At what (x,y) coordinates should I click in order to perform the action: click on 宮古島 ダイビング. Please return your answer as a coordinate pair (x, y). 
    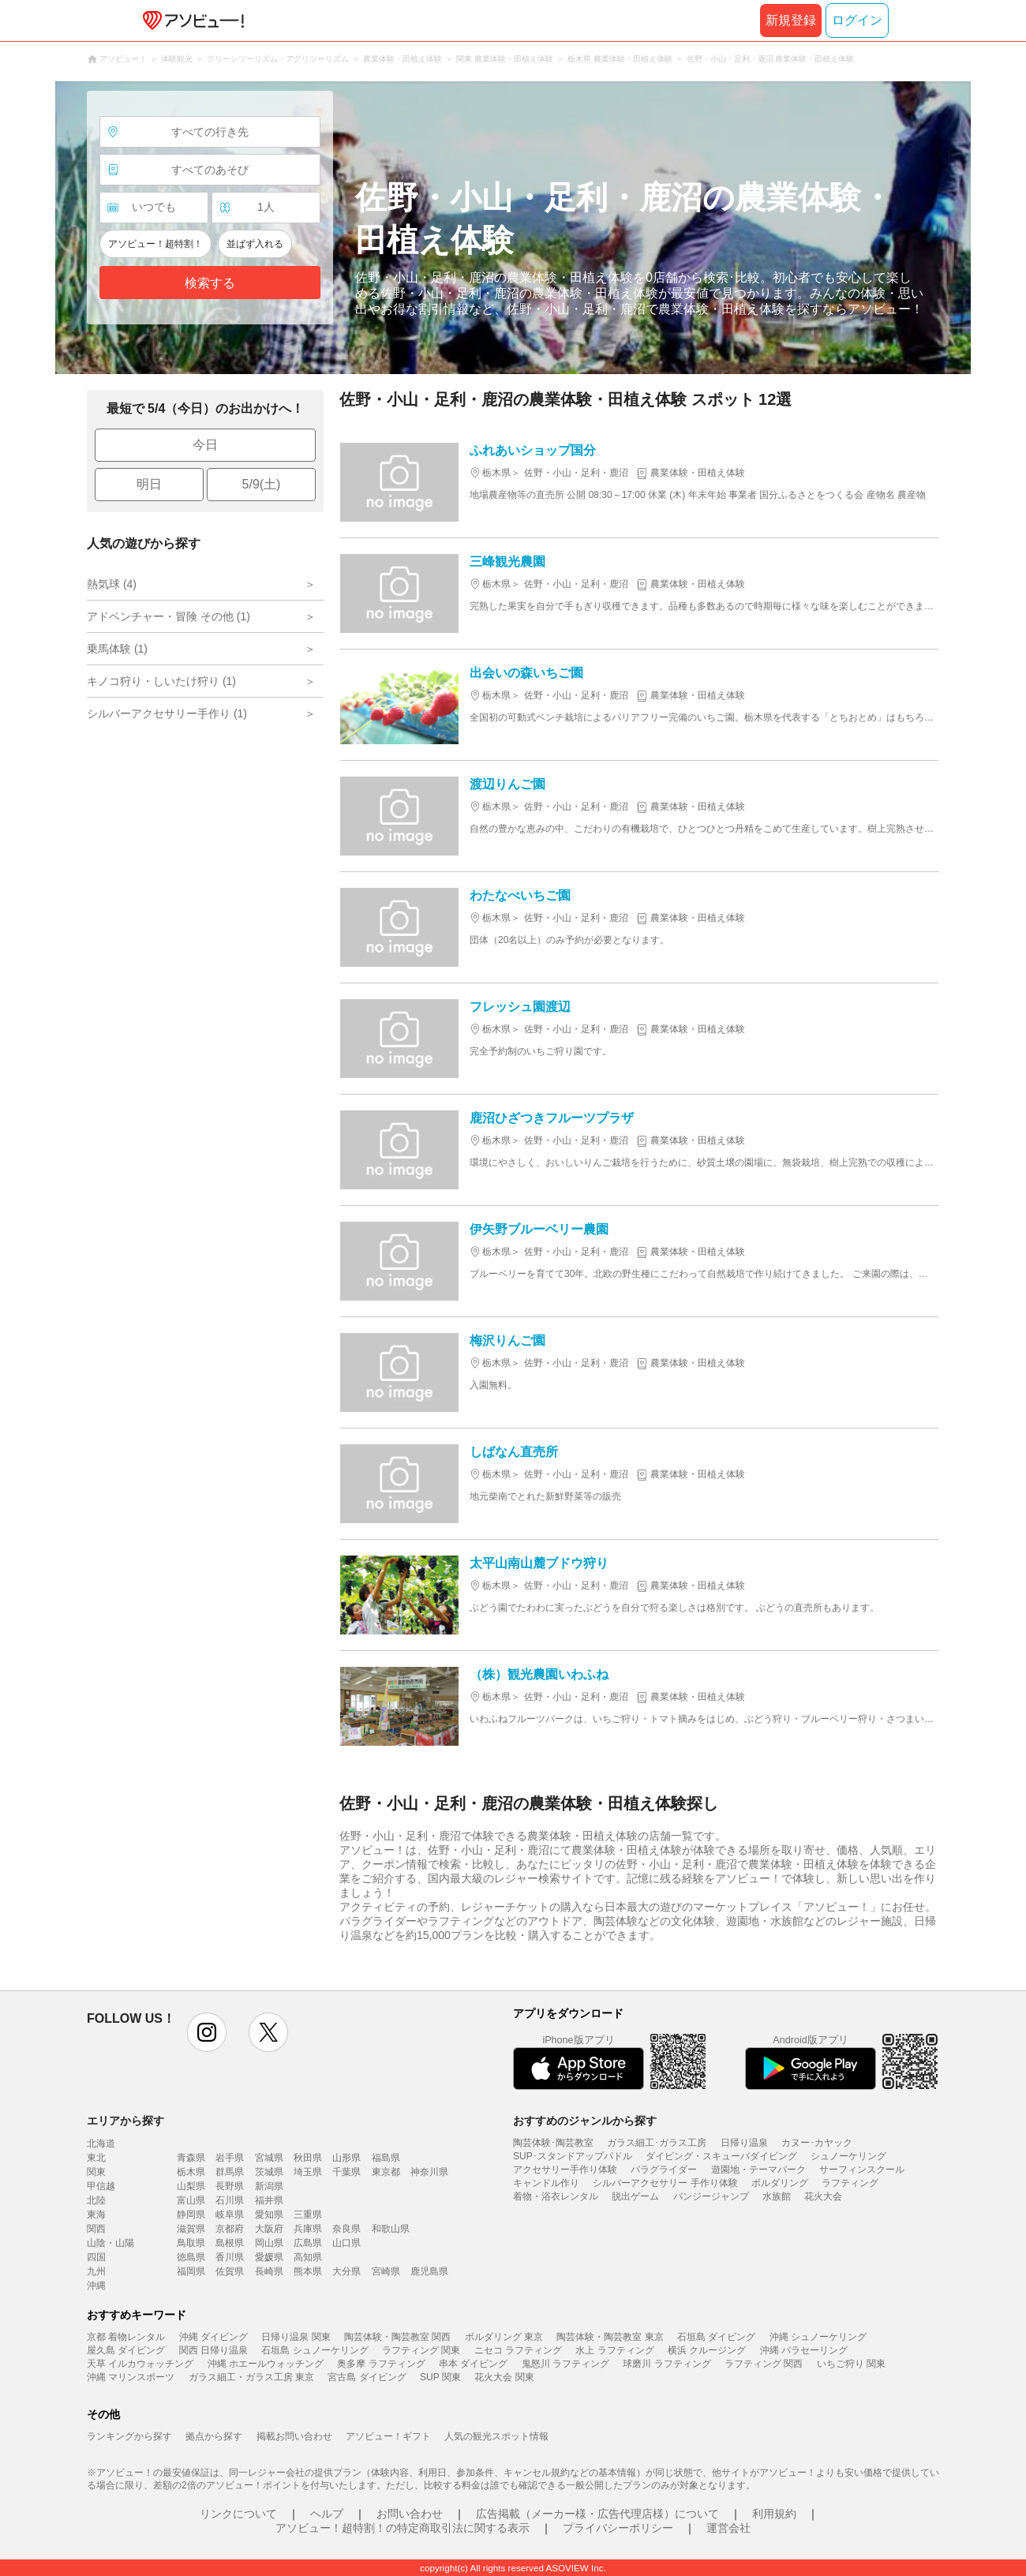
    Looking at the image, I should click on (367, 2377).